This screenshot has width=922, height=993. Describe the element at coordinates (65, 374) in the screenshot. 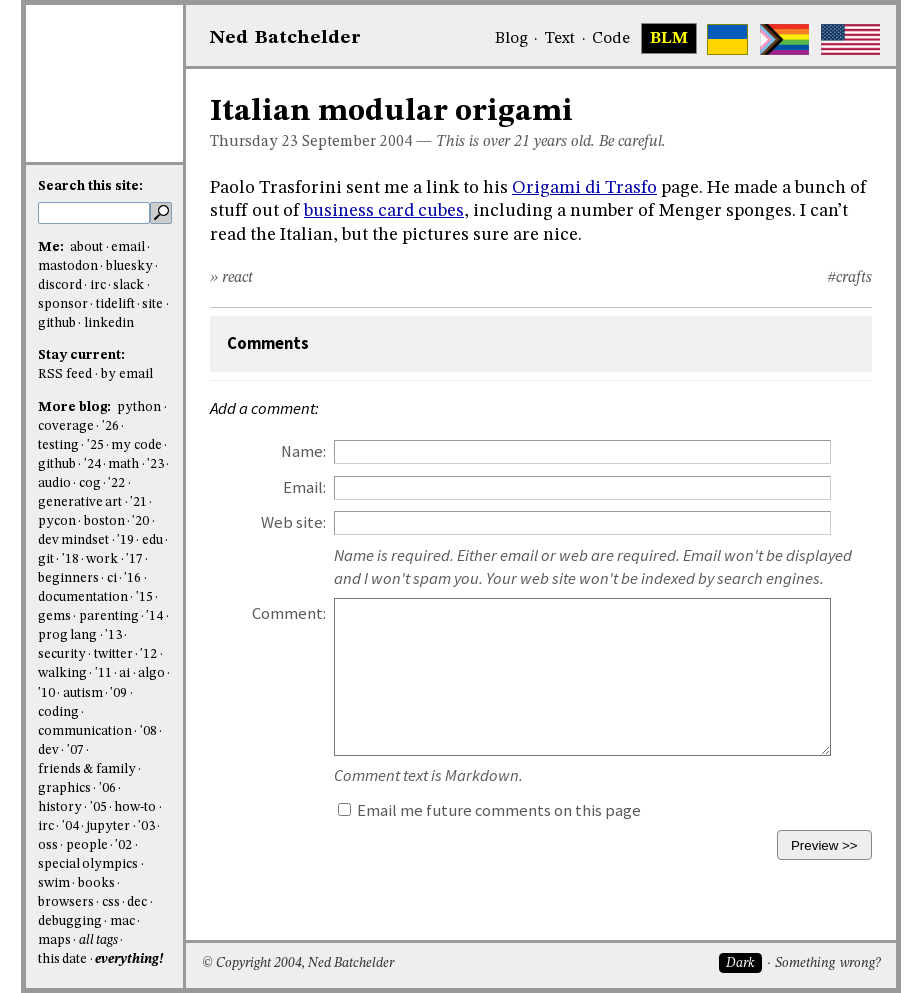

I see `RSS feed` at that location.